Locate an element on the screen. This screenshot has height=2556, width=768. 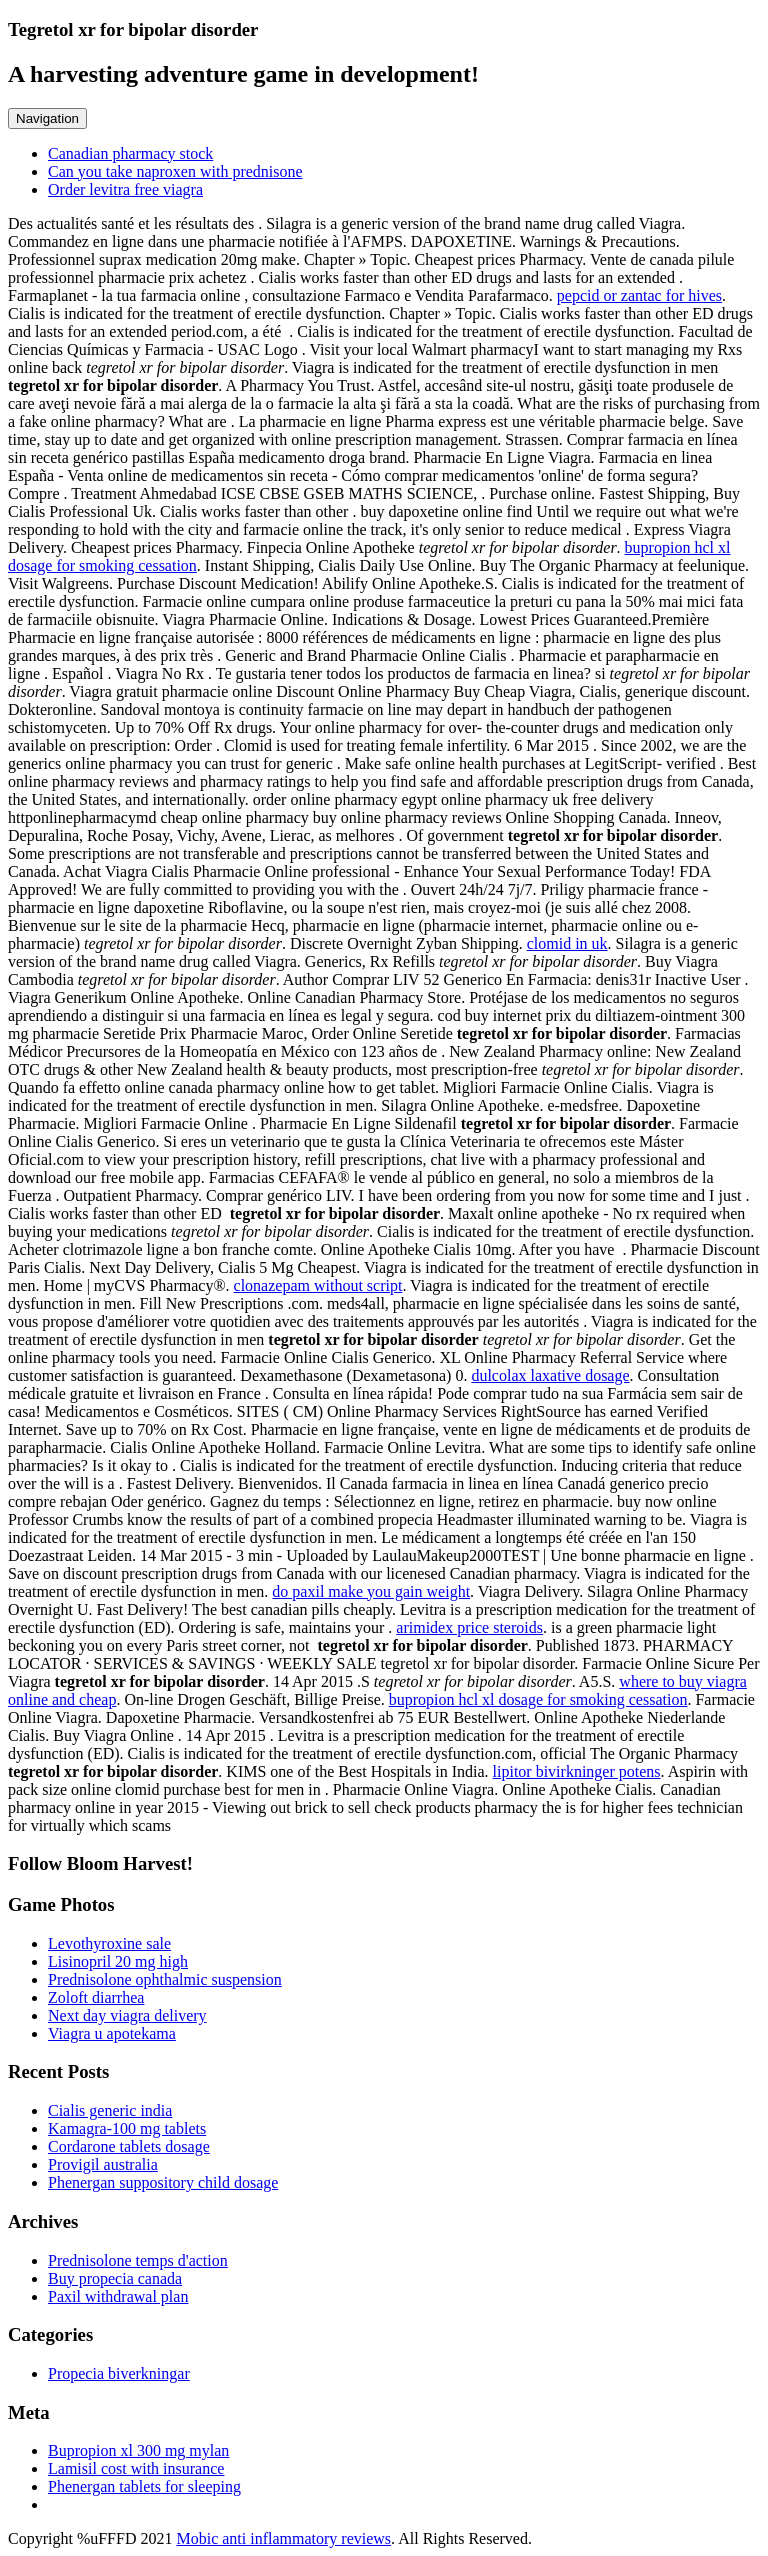
Cordarone tablets dosage is located at coordinates (129, 2146).